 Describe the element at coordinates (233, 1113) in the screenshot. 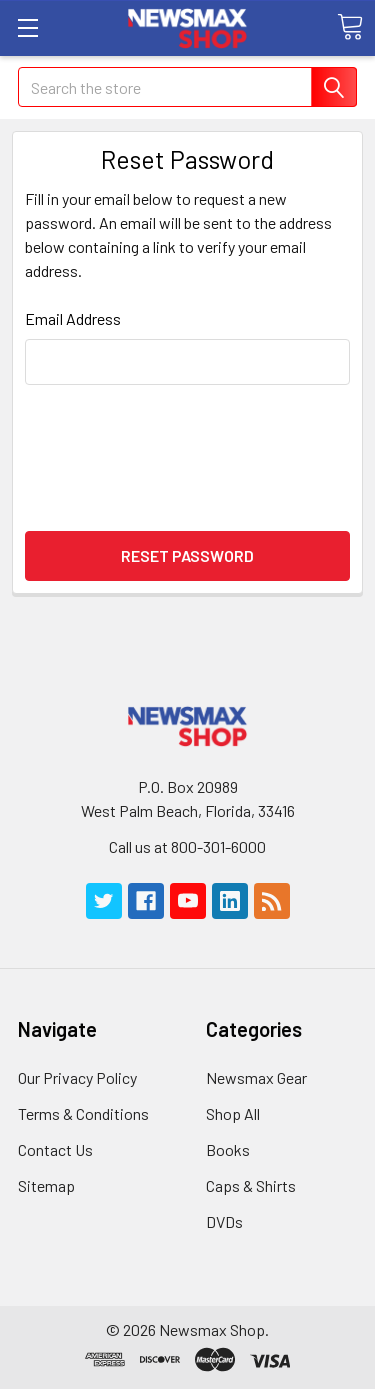

I see `Shop All` at that location.